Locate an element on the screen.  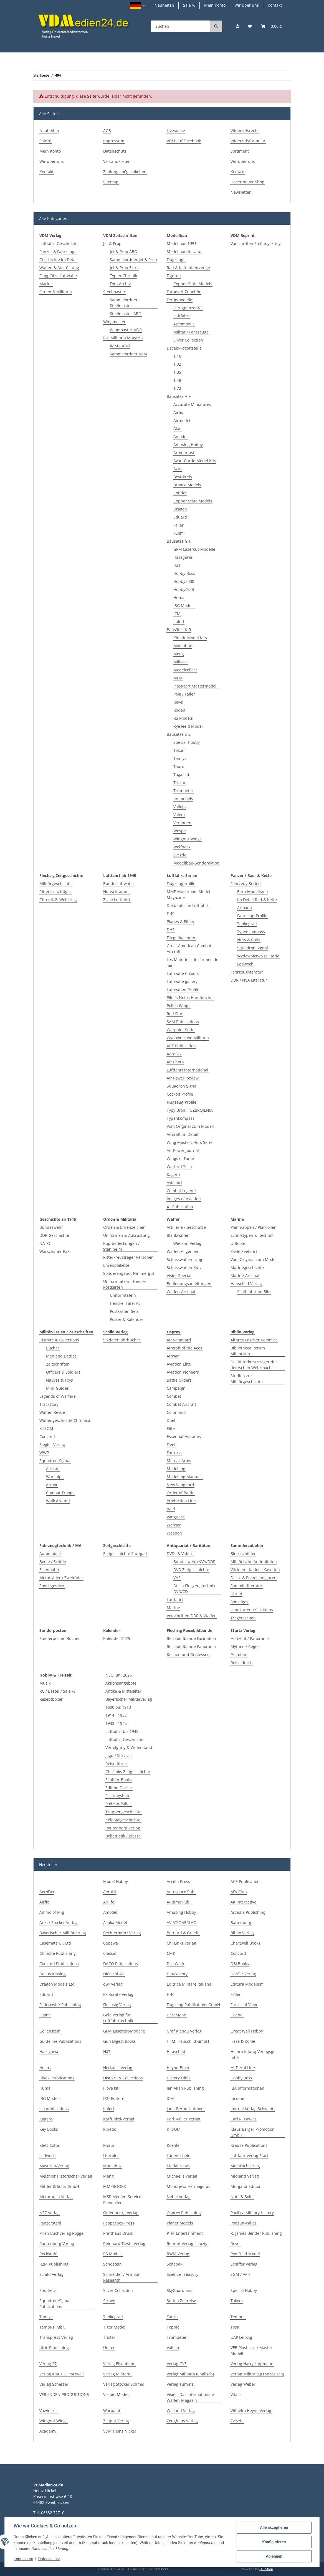
VDM auf Facebook is located at coordinates (184, 140).